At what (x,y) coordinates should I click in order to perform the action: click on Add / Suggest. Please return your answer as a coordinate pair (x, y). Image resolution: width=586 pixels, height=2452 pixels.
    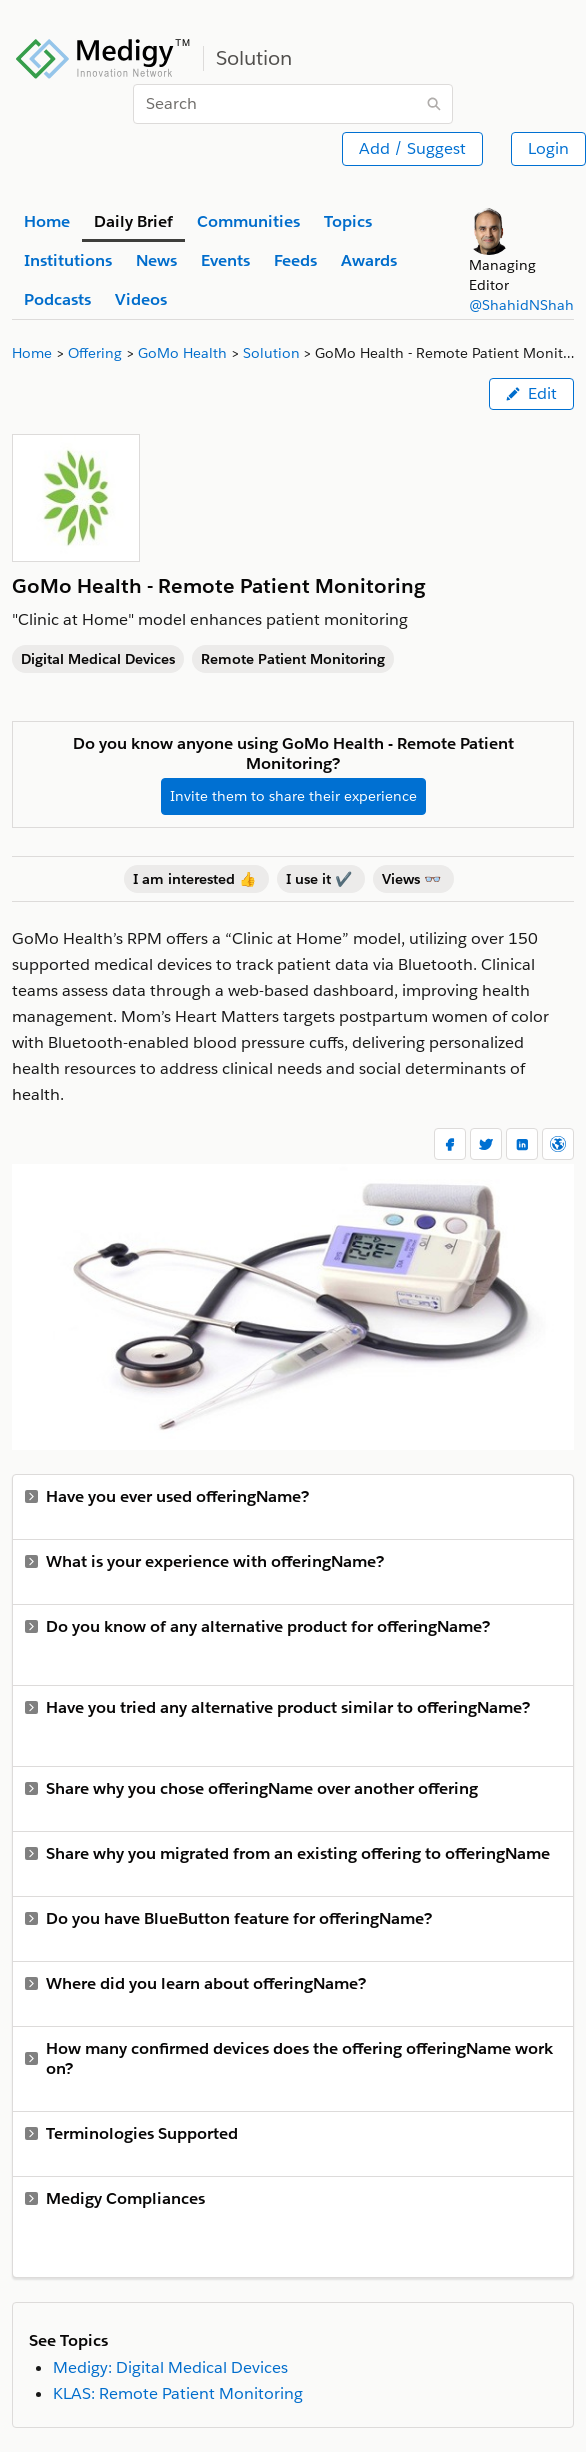
    Looking at the image, I should click on (412, 148).